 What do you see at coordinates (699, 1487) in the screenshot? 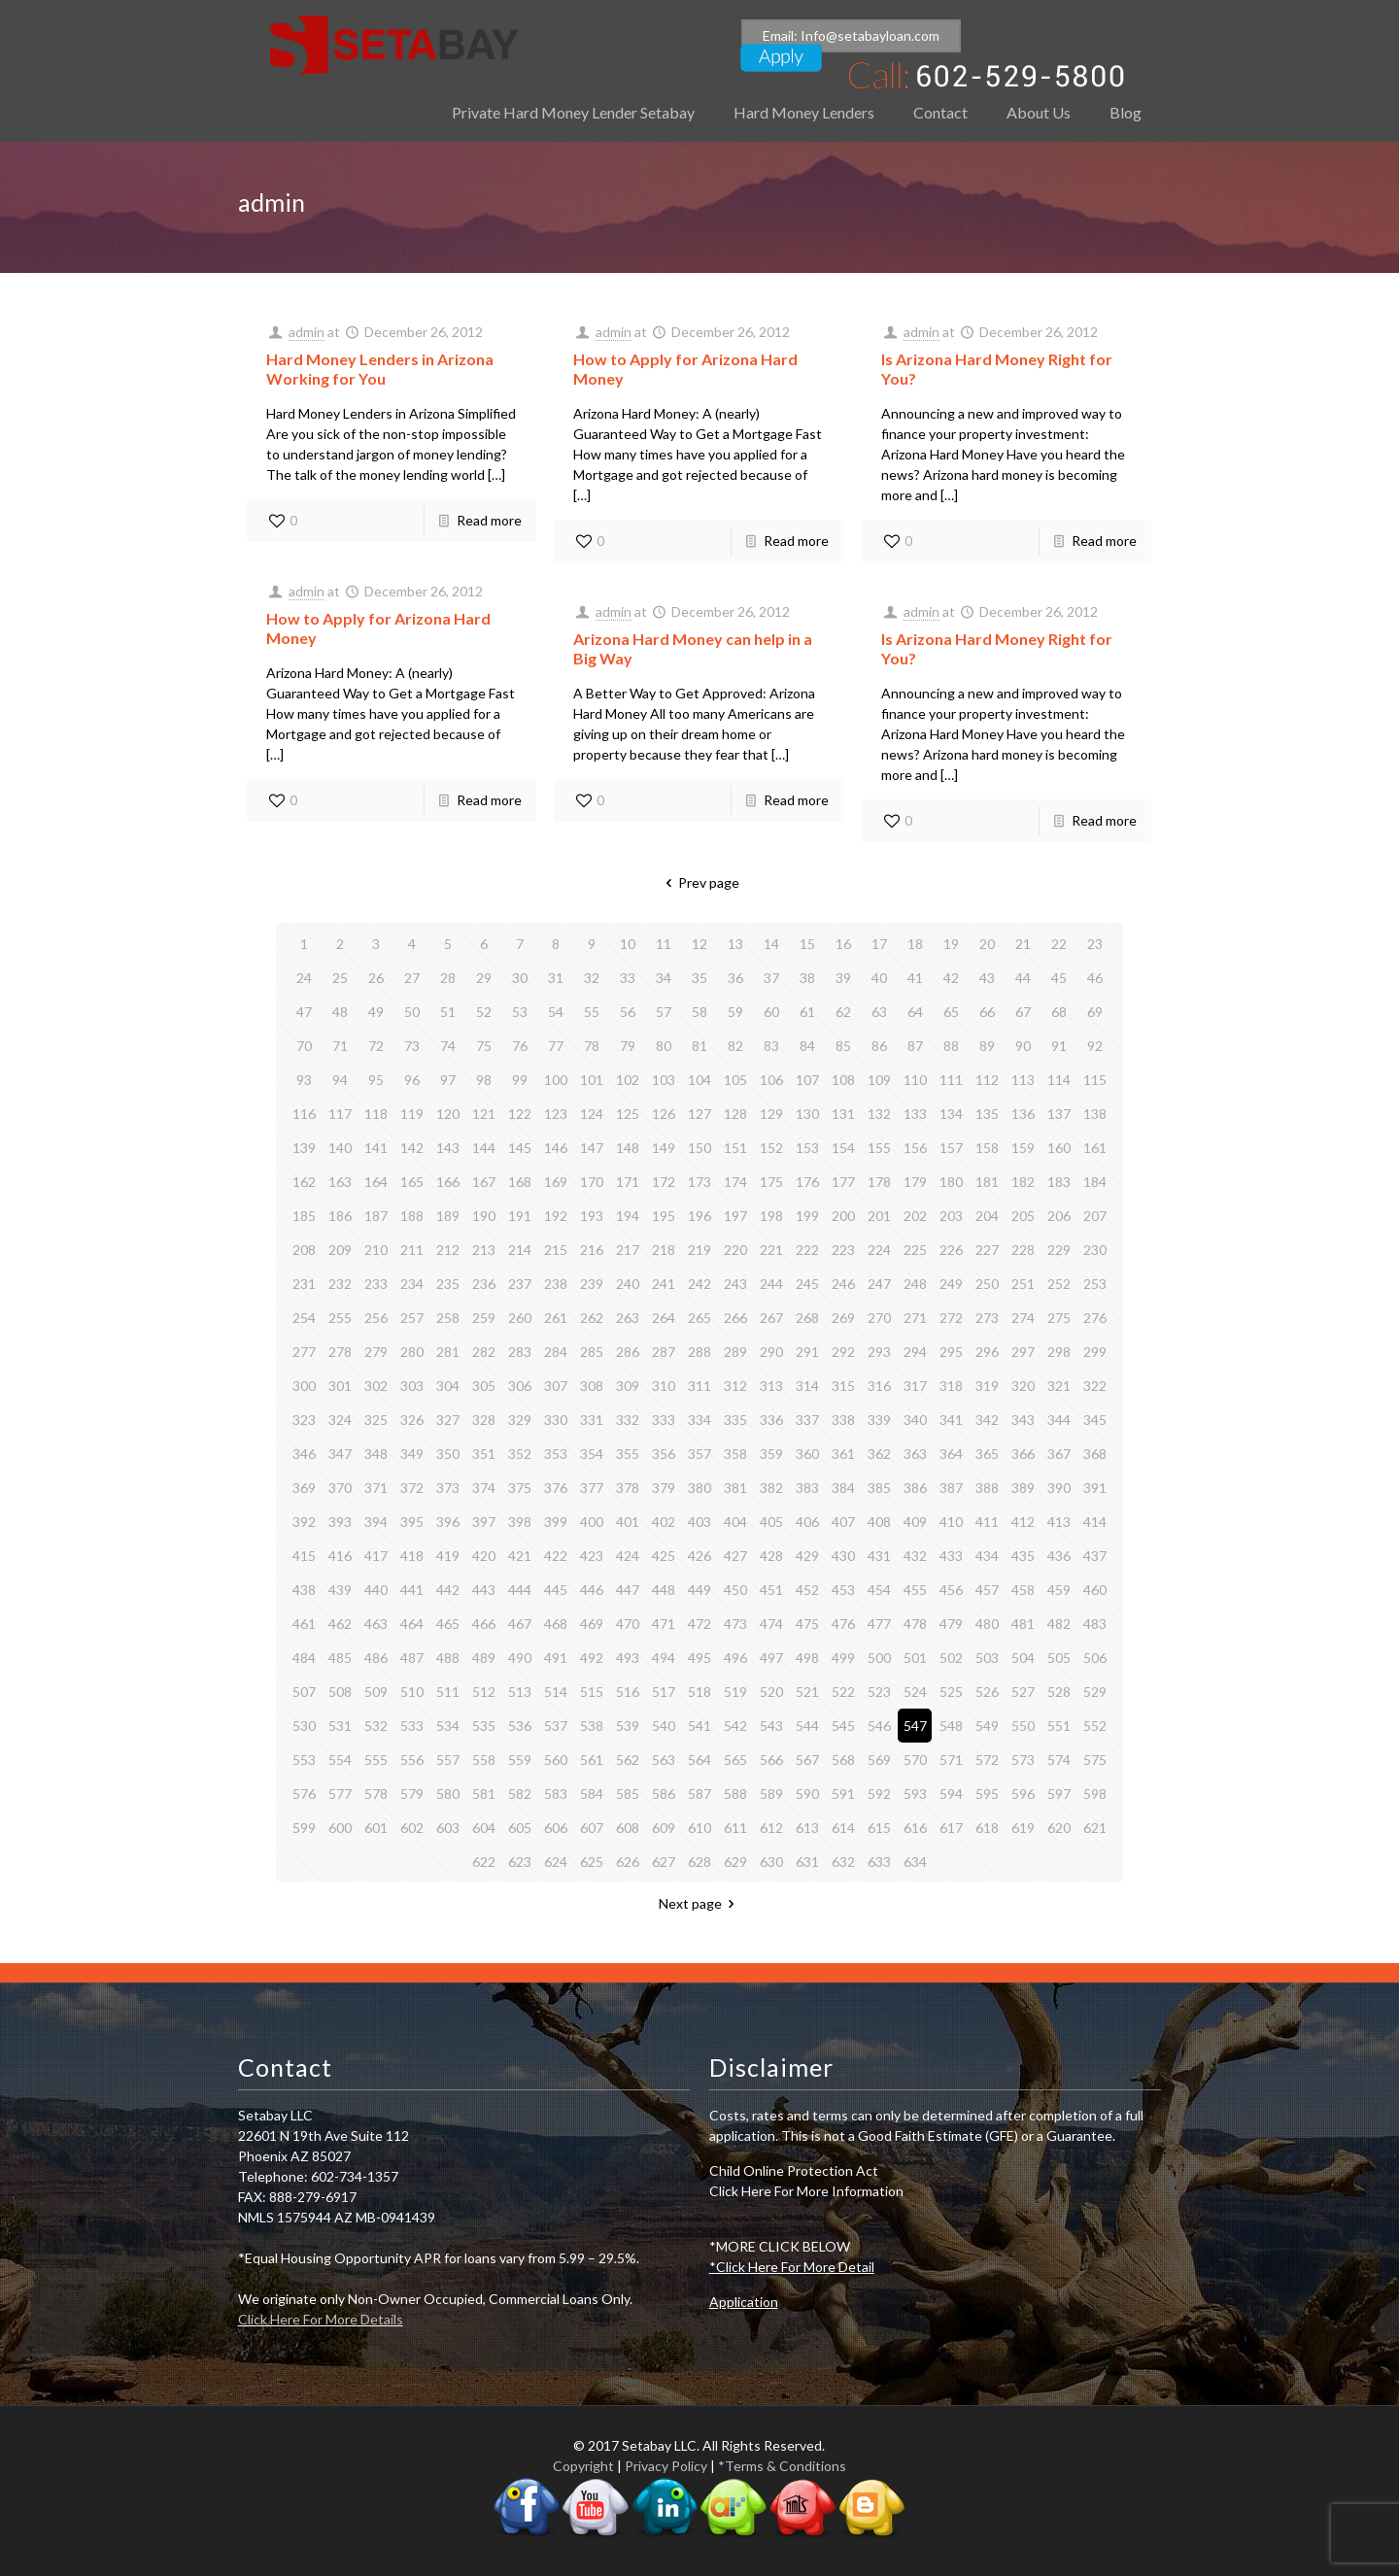
I see `380` at bounding box center [699, 1487].